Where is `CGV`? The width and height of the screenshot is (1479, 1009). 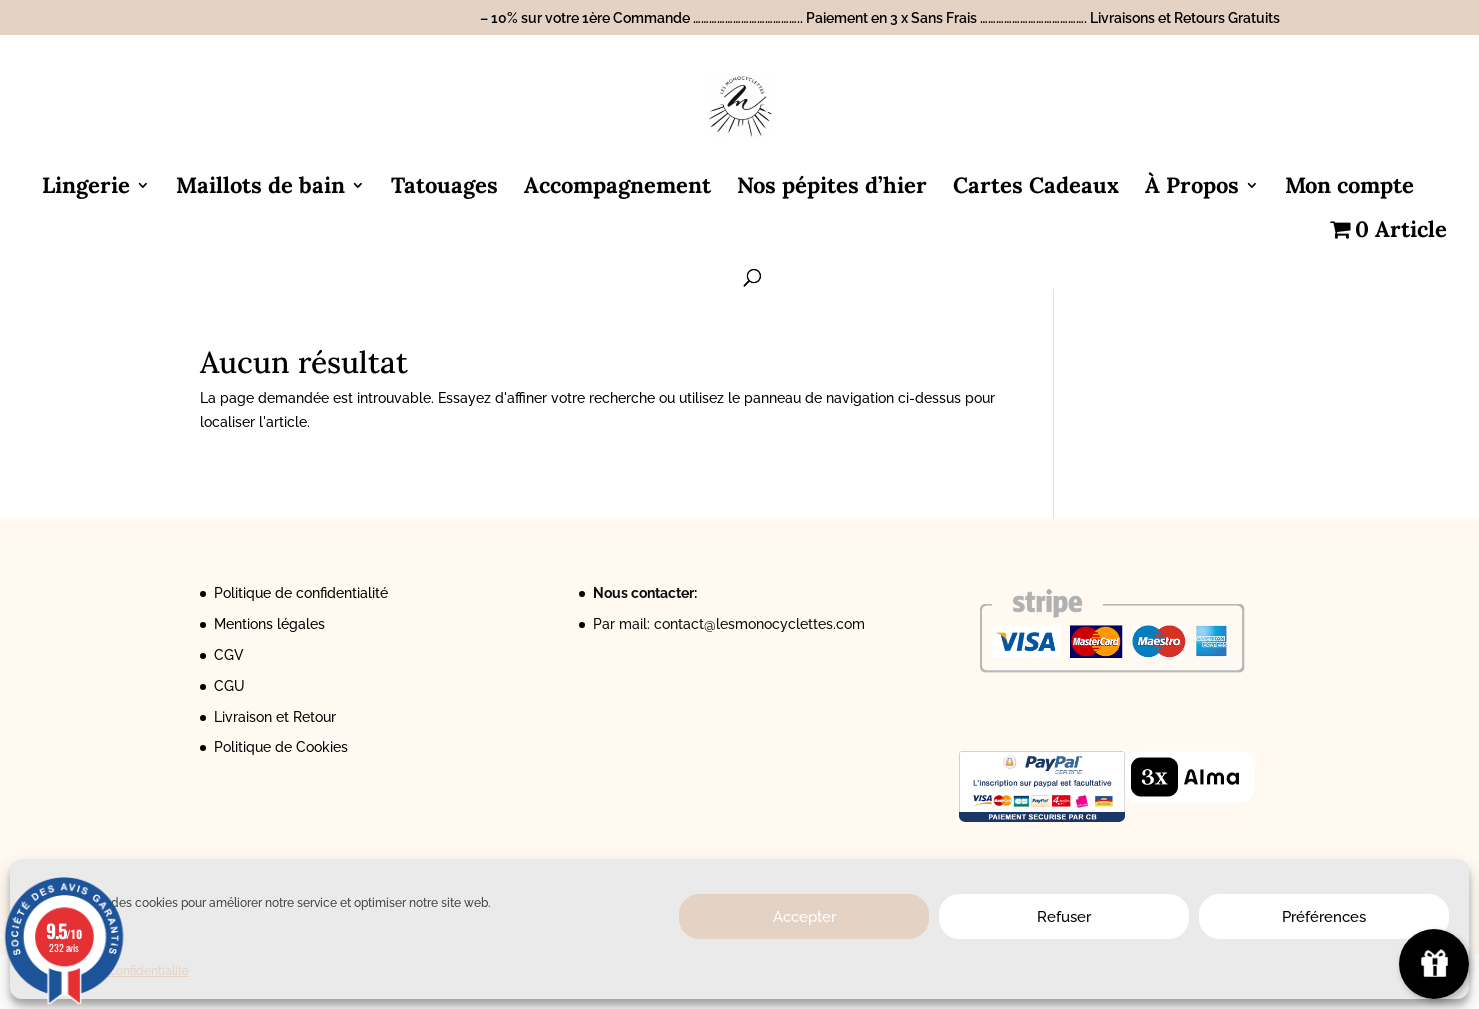 CGV is located at coordinates (229, 655).